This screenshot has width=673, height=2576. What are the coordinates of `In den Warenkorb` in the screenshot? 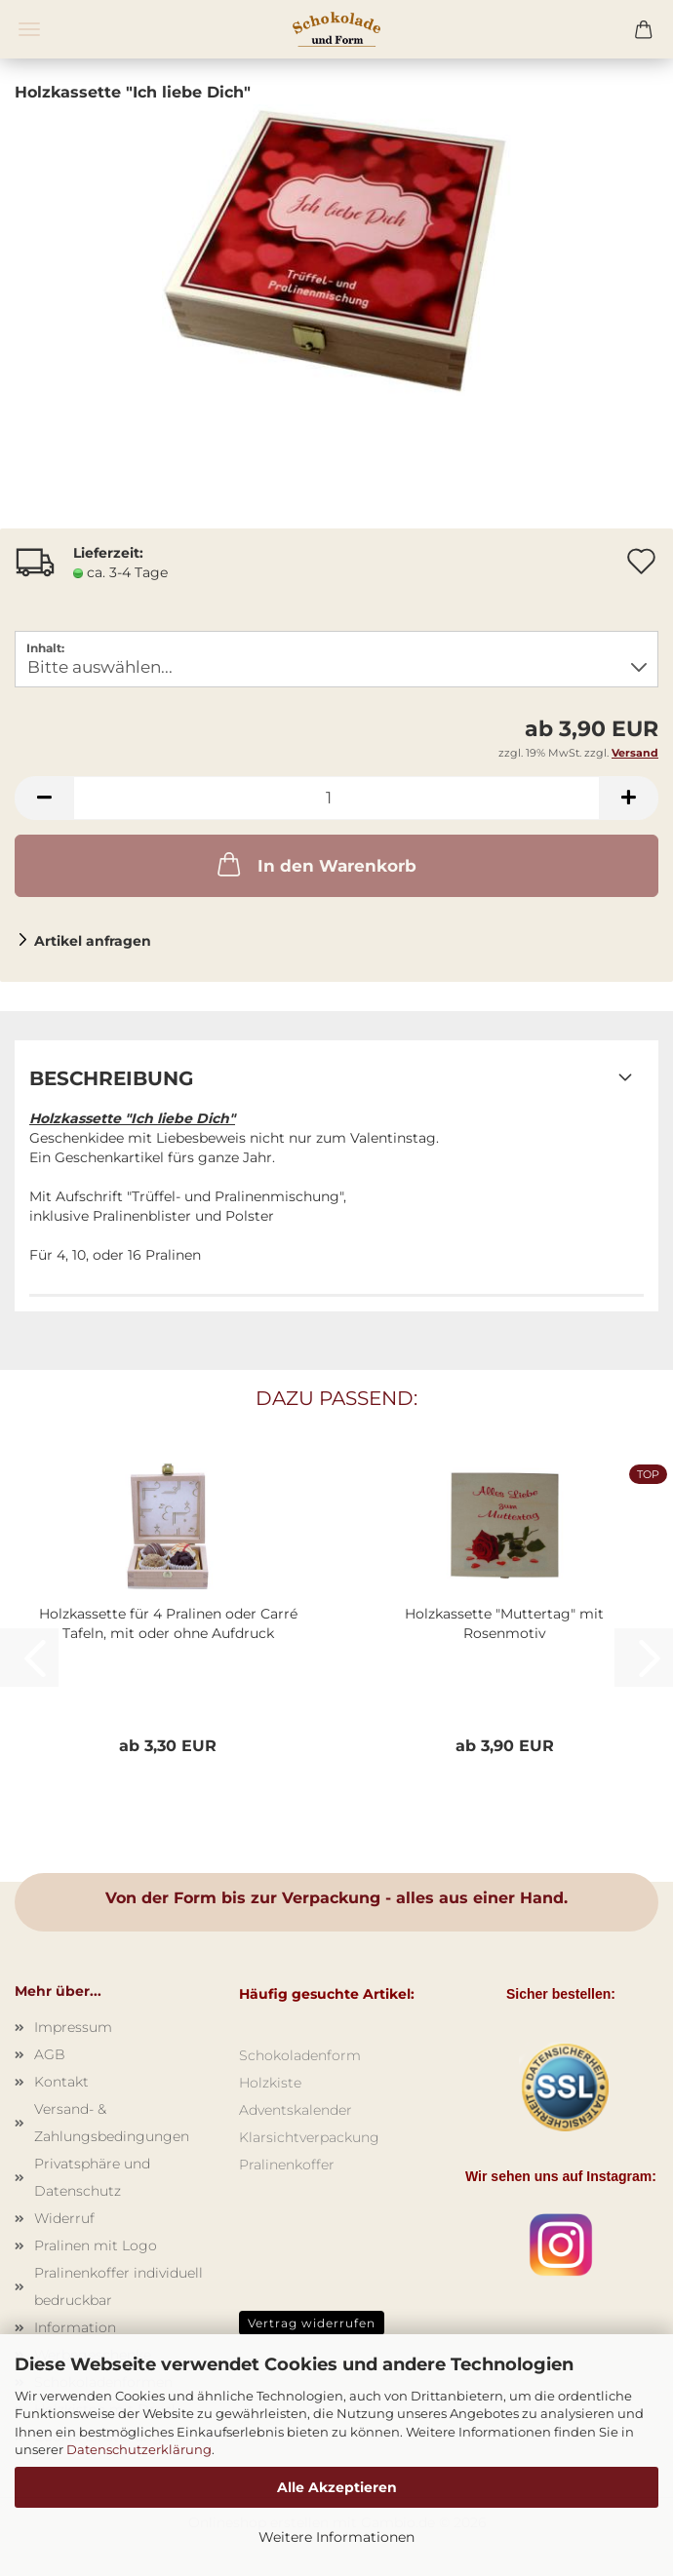 It's located at (315, 863).